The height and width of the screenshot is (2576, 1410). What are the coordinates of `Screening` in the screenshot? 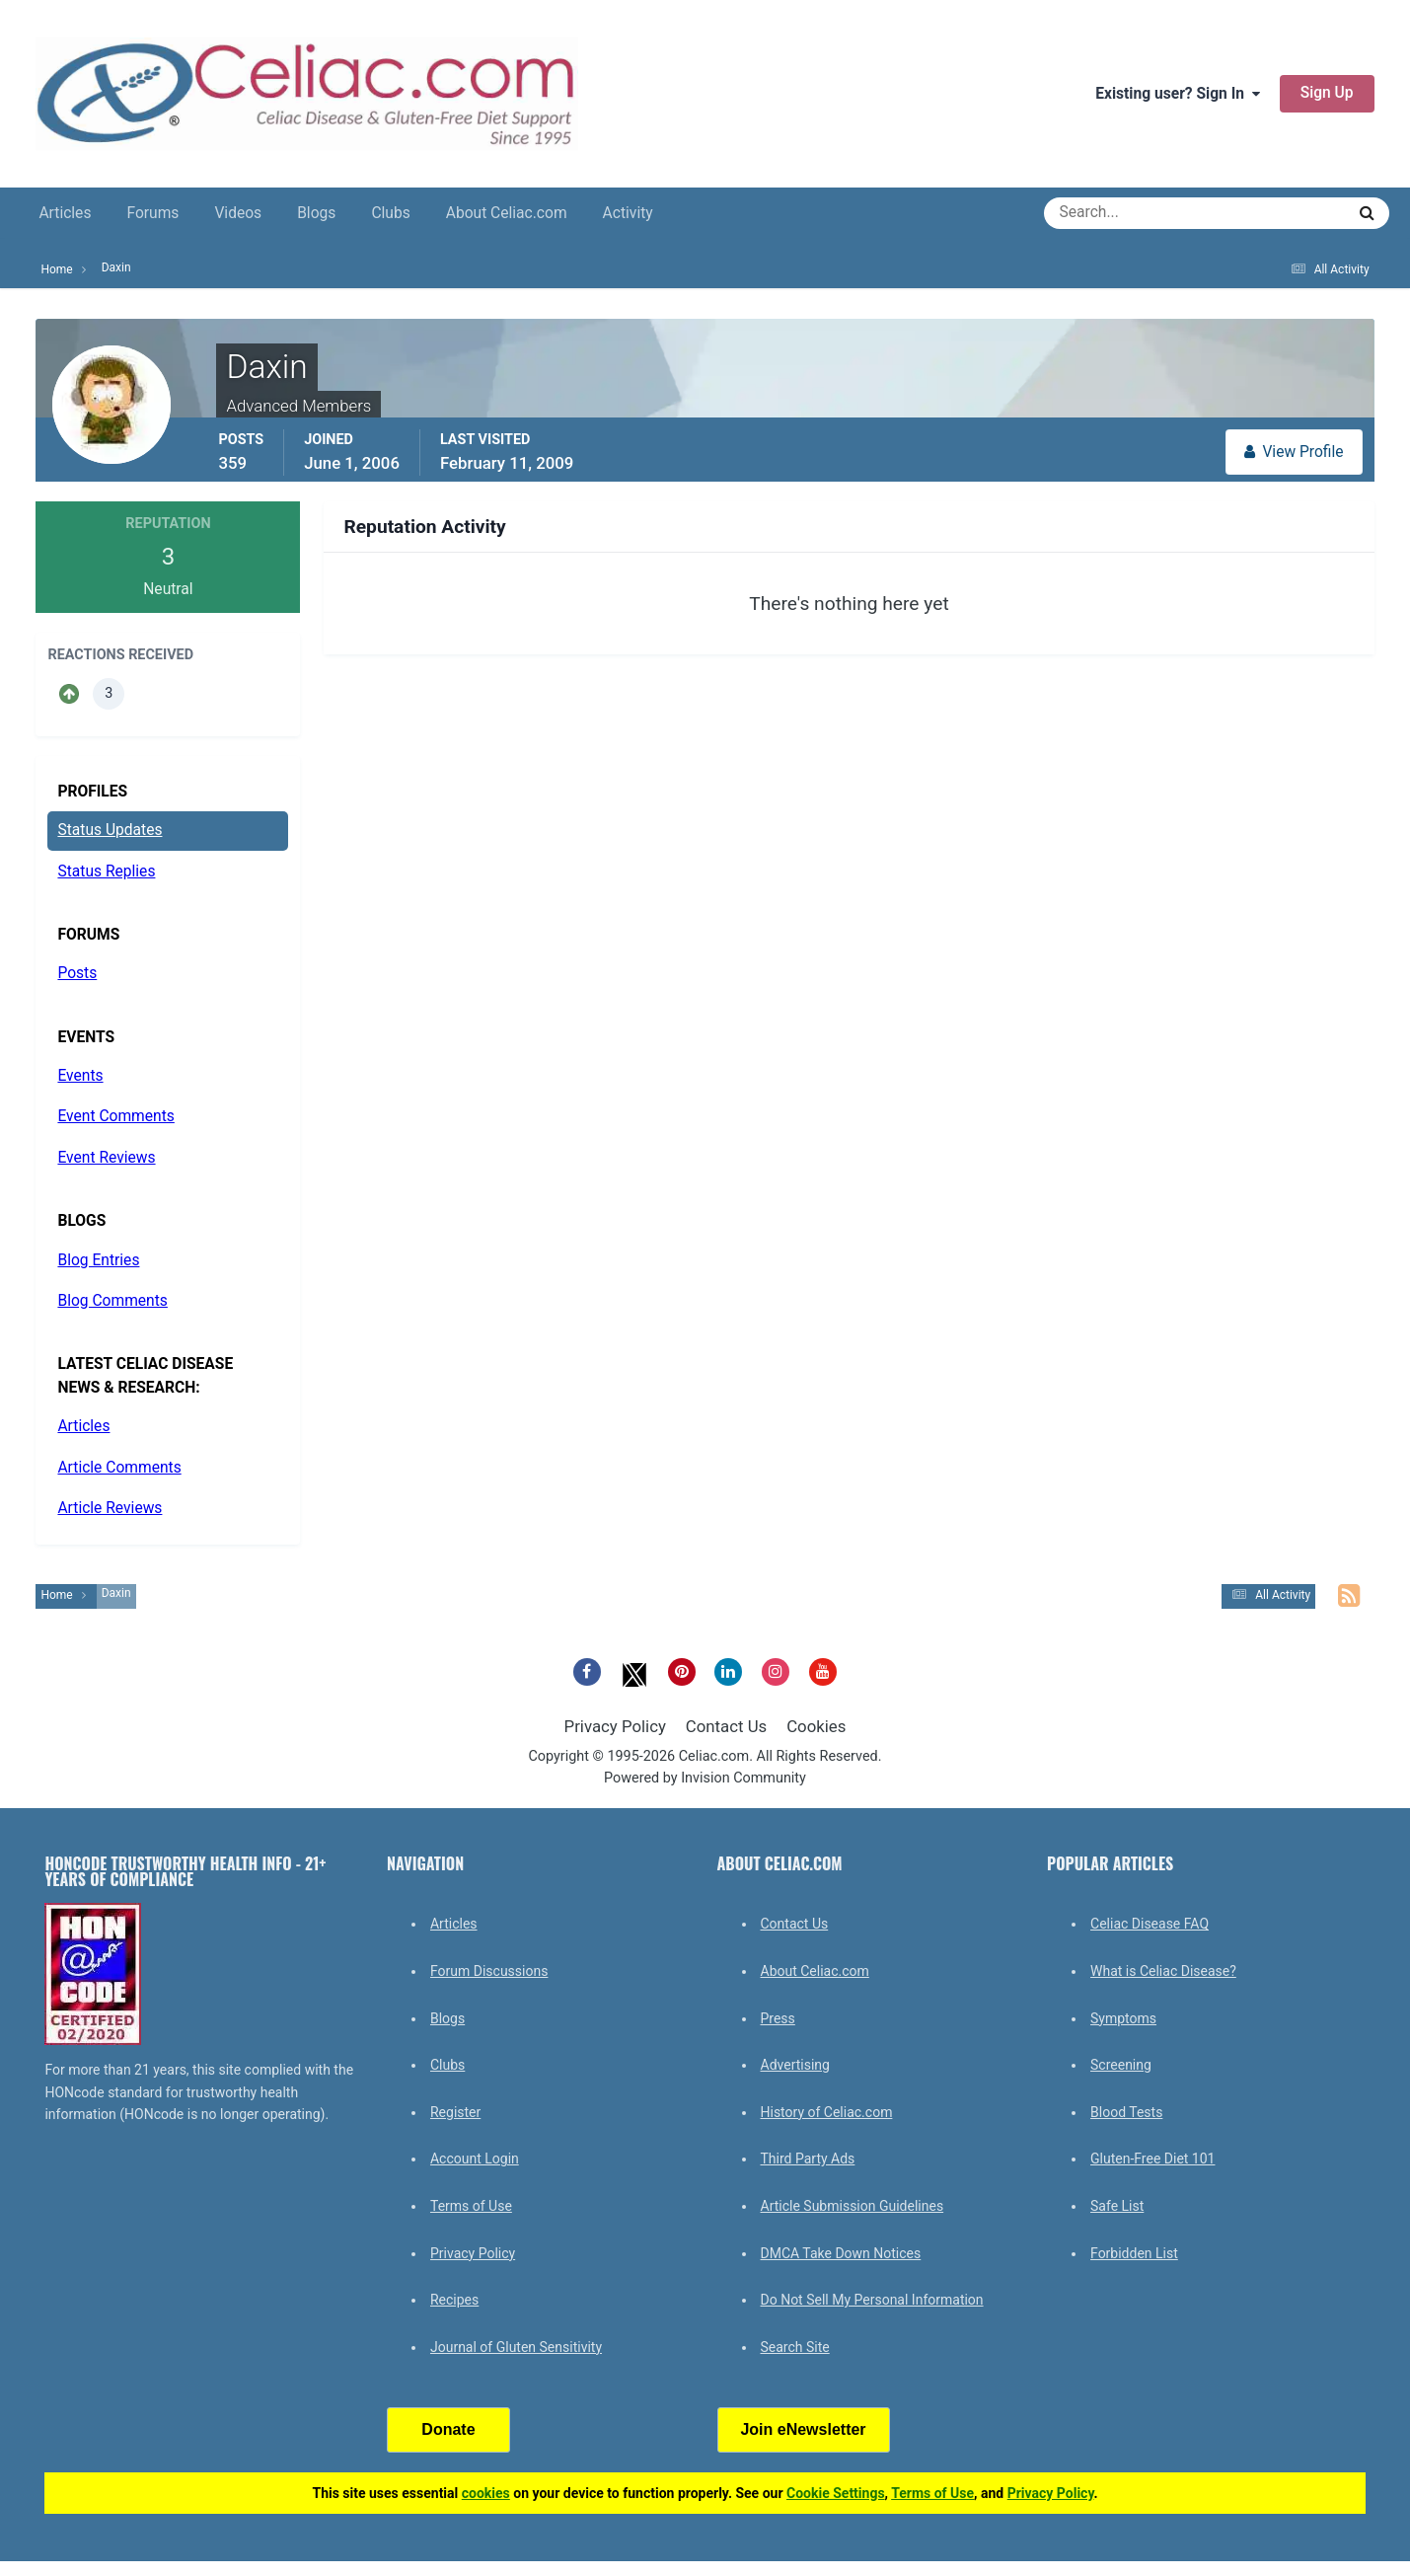 It's located at (1120, 2065).